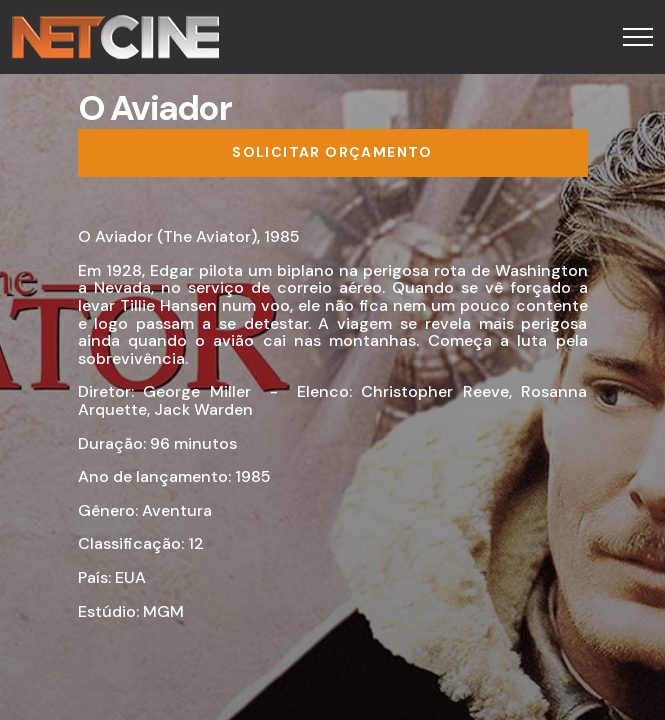 The height and width of the screenshot is (720, 665). What do you see at coordinates (333, 153) in the screenshot?
I see `[Solicitar orçamento]` at bounding box center [333, 153].